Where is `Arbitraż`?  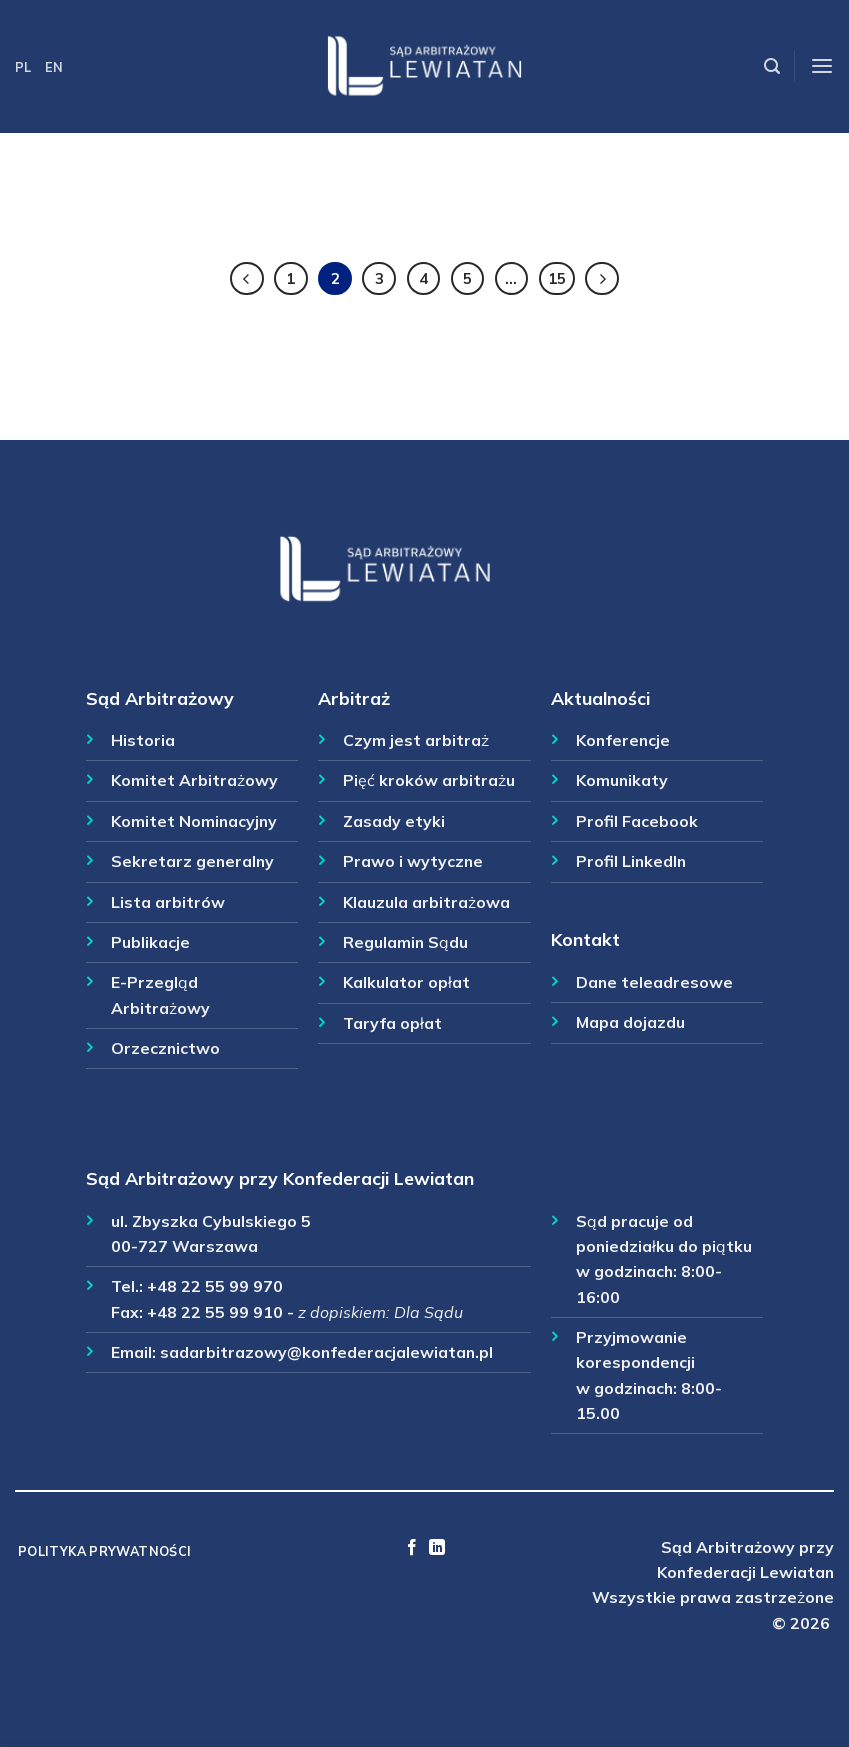
Arbitraż is located at coordinates (354, 698).